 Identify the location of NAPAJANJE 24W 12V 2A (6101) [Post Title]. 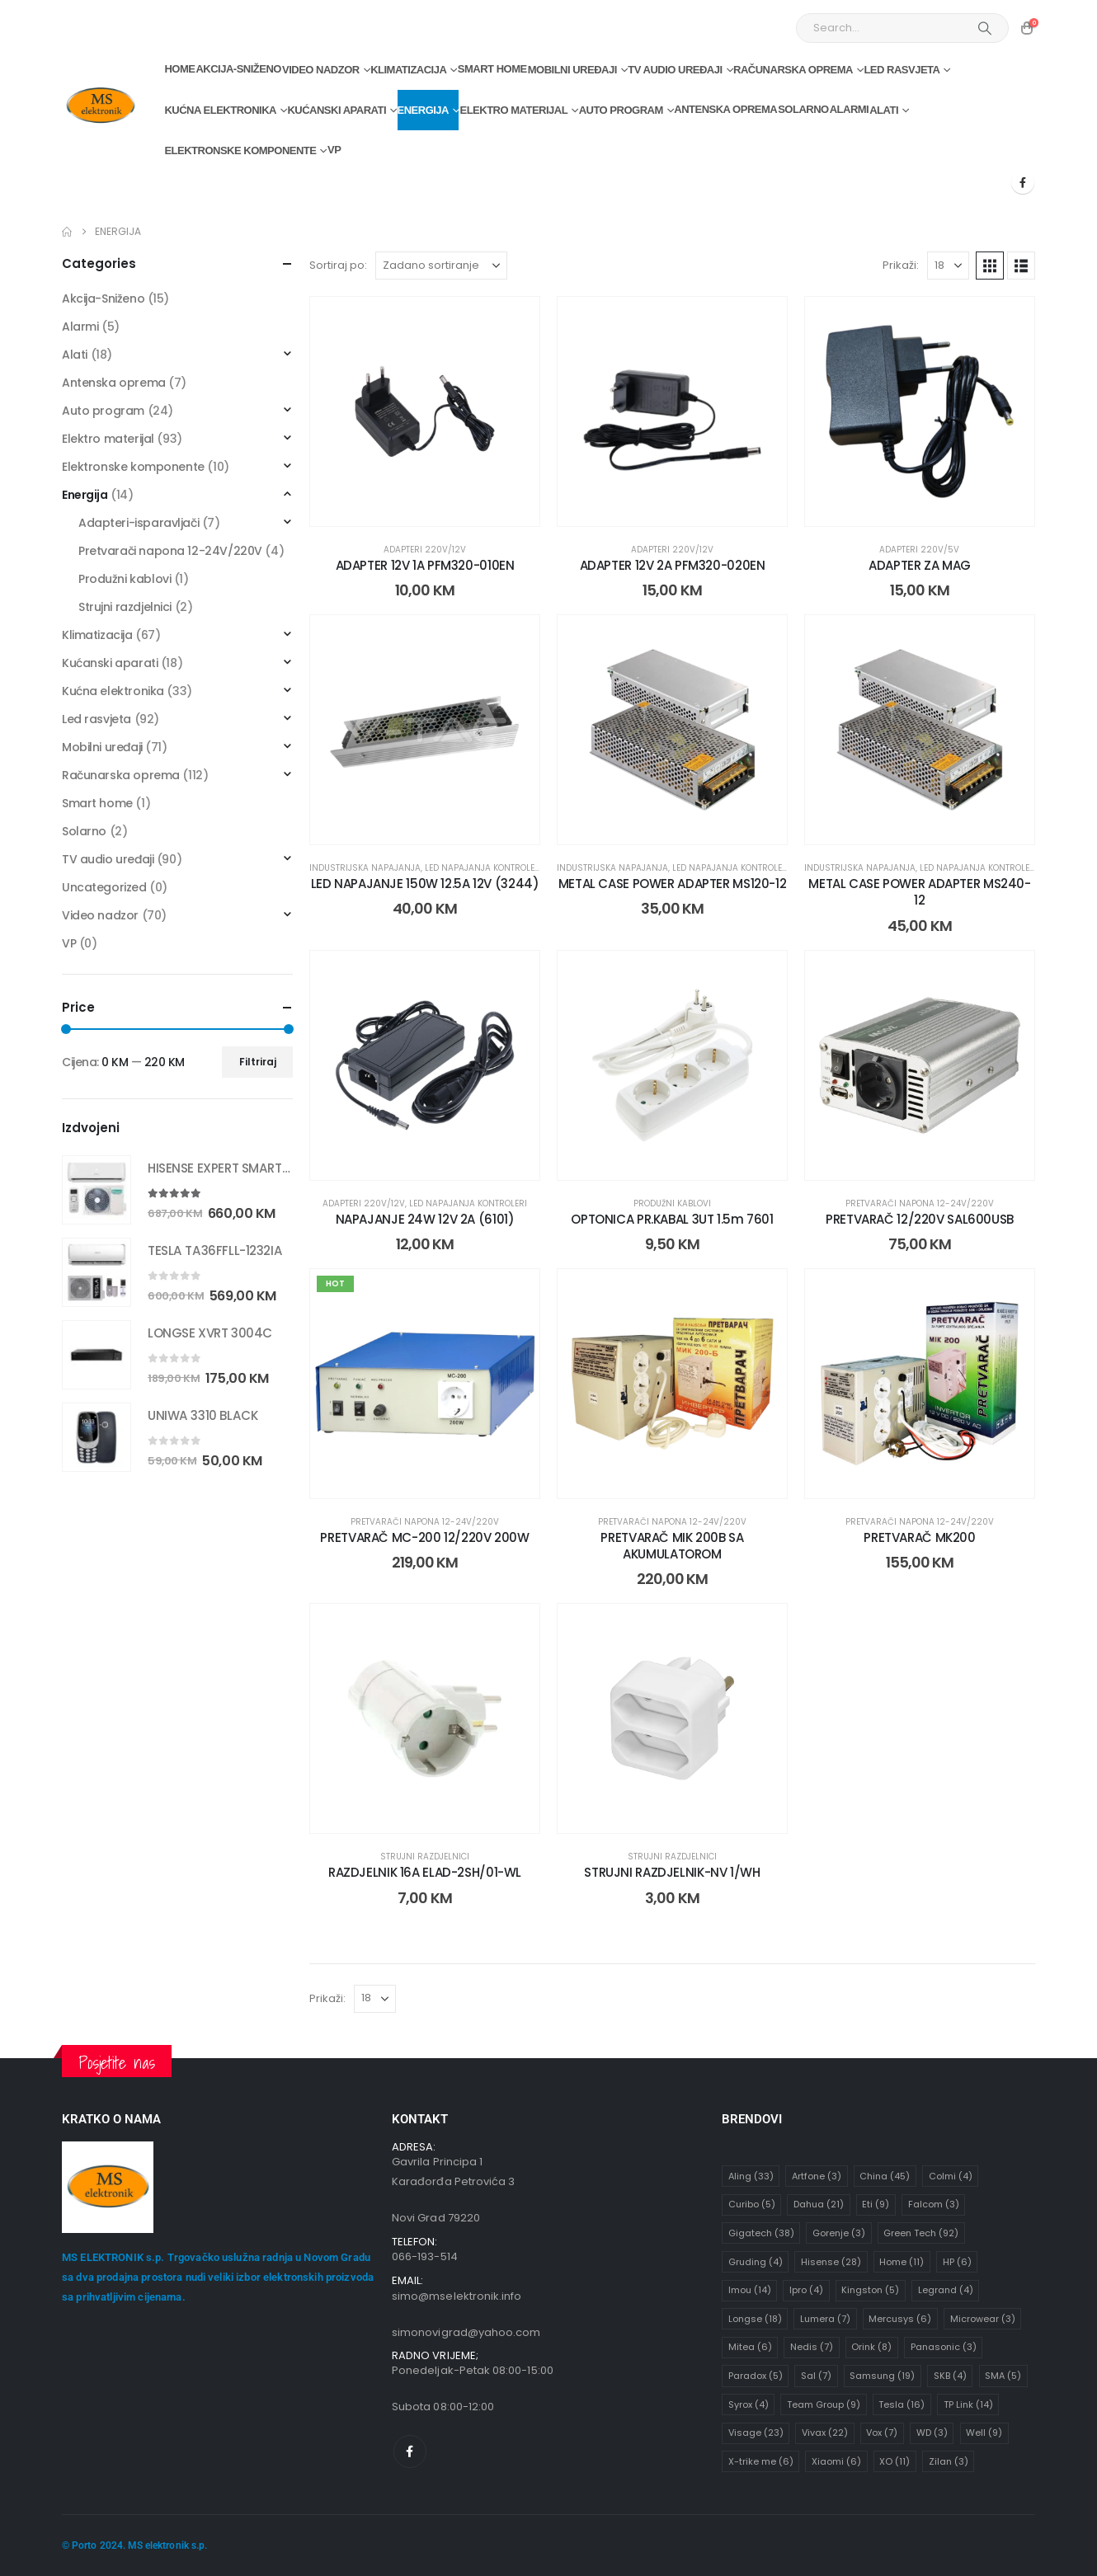
(425, 1219).